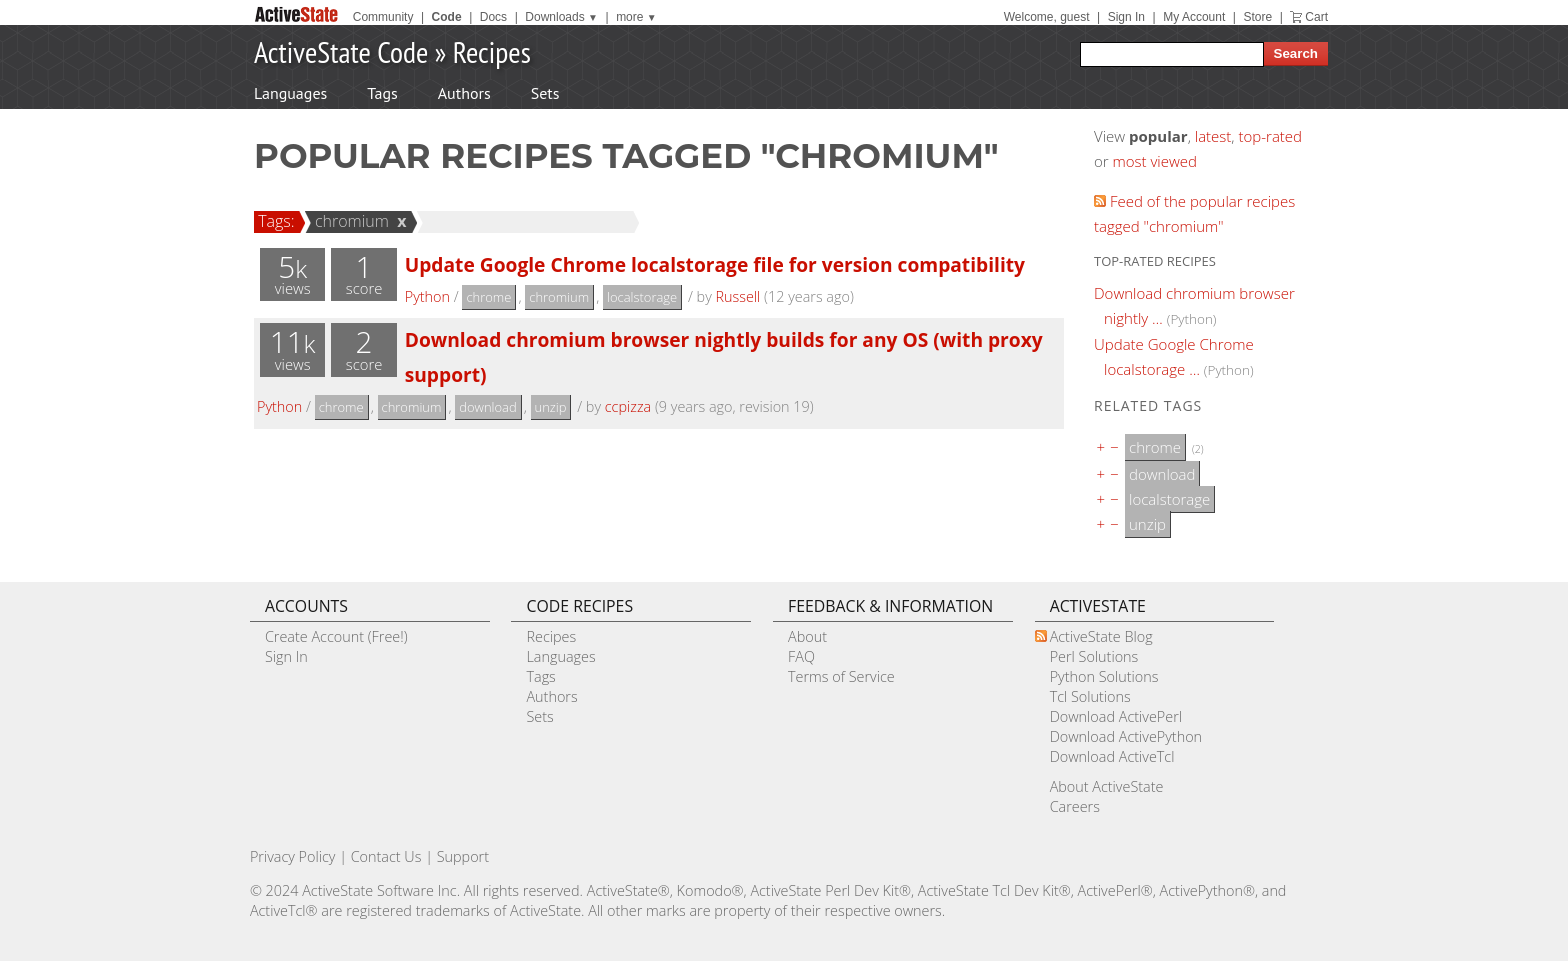  Describe the element at coordinates (807, 636) in the screenshot. I see `About` at that location.